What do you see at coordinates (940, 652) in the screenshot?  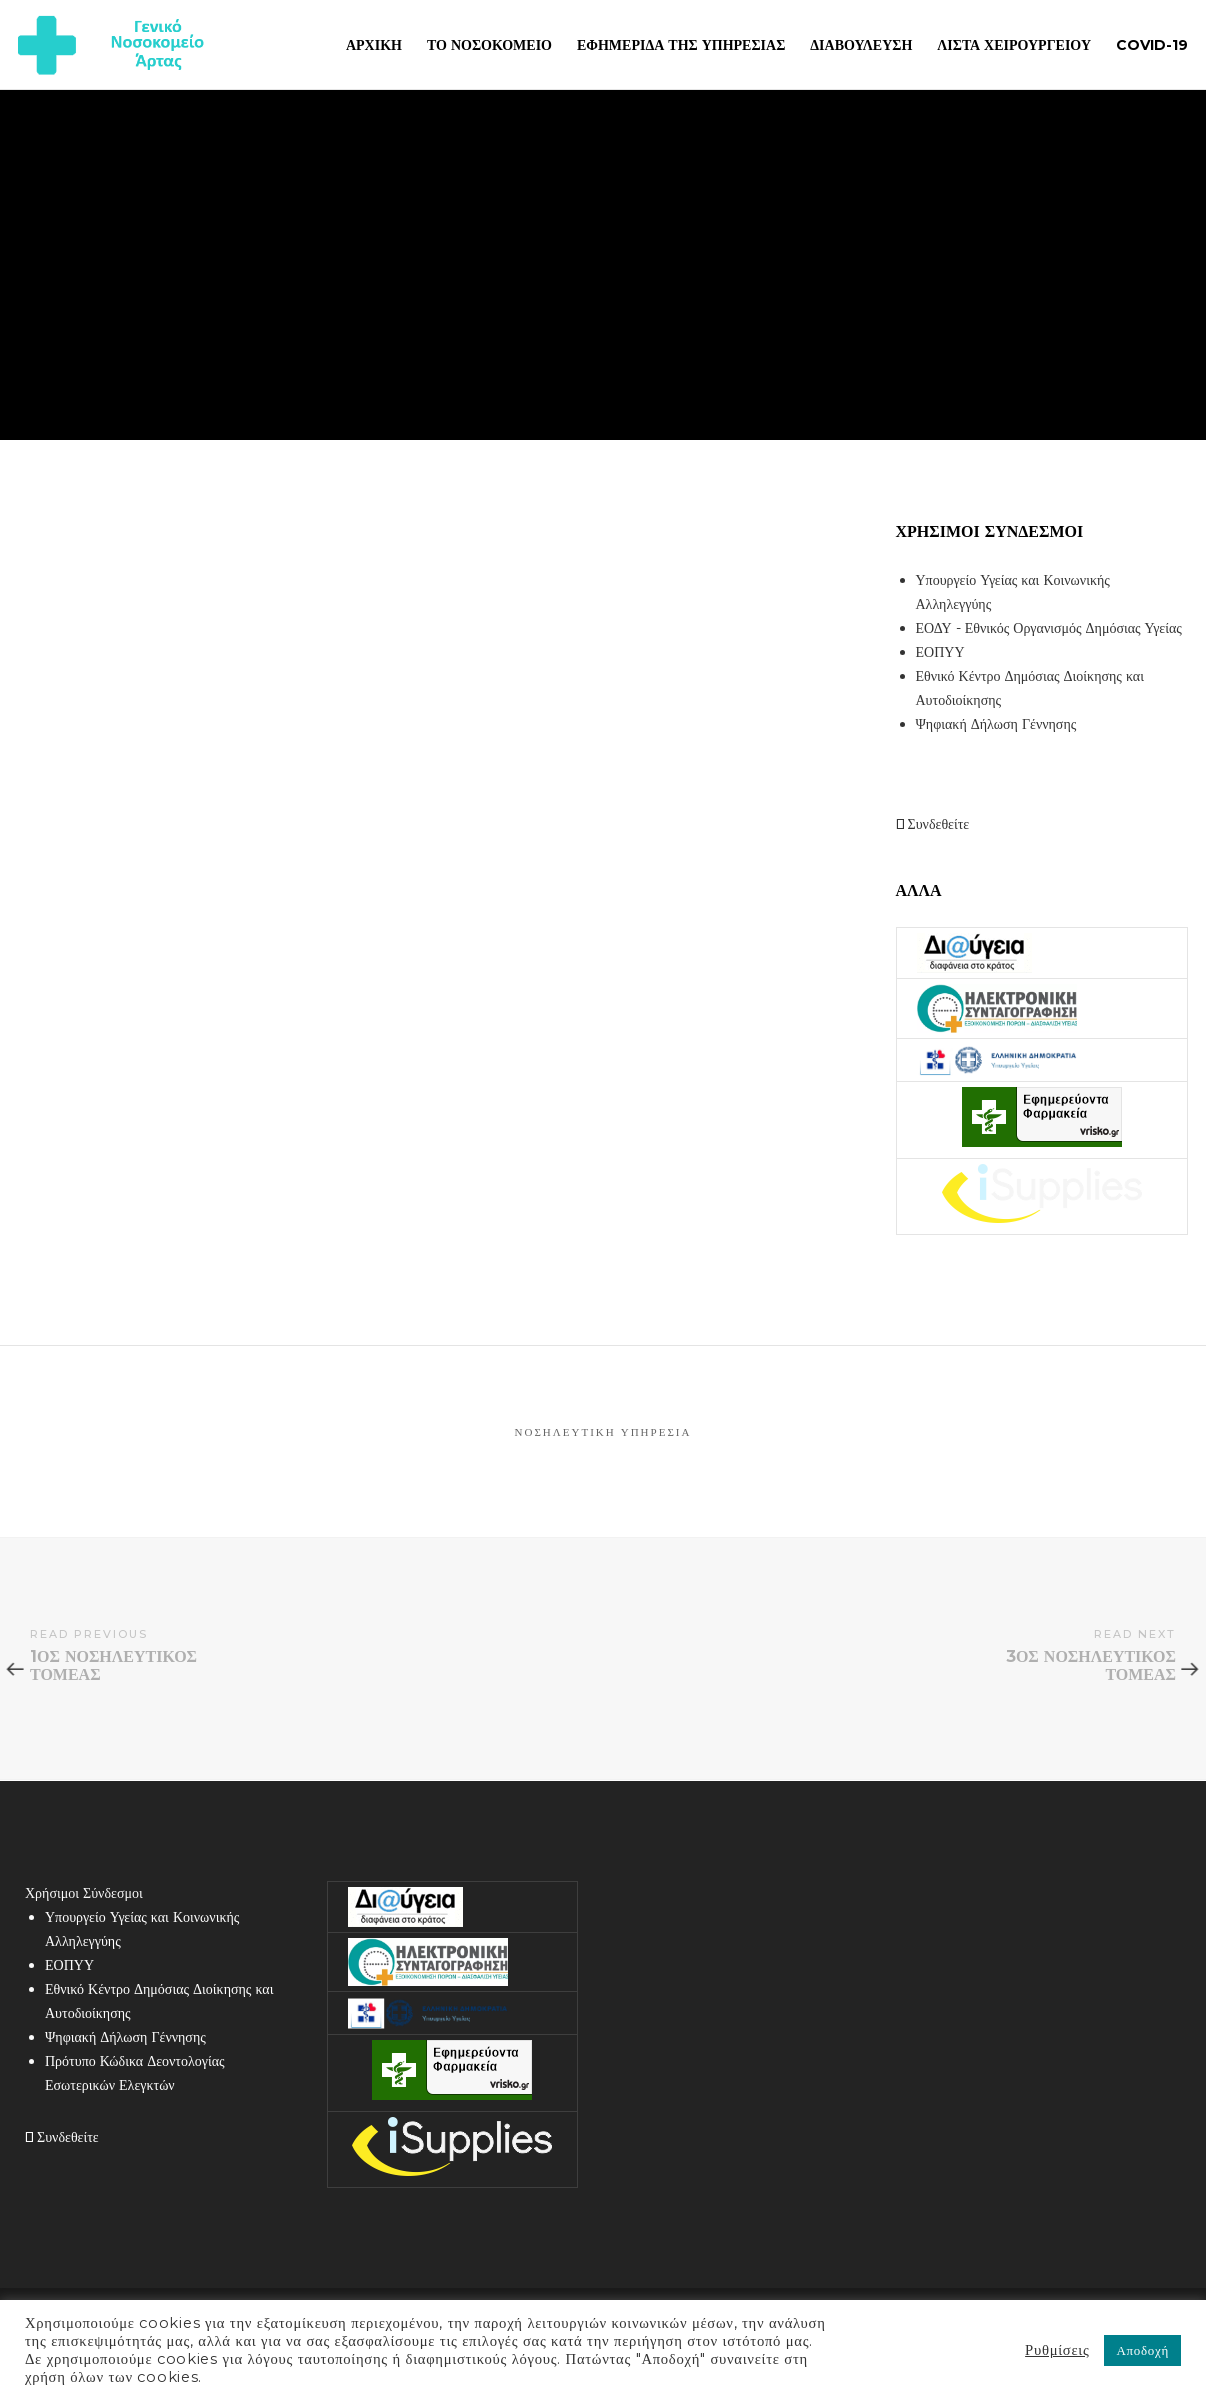 I see `ΕΟΠΥΥ` at bounding box center [940, 652].